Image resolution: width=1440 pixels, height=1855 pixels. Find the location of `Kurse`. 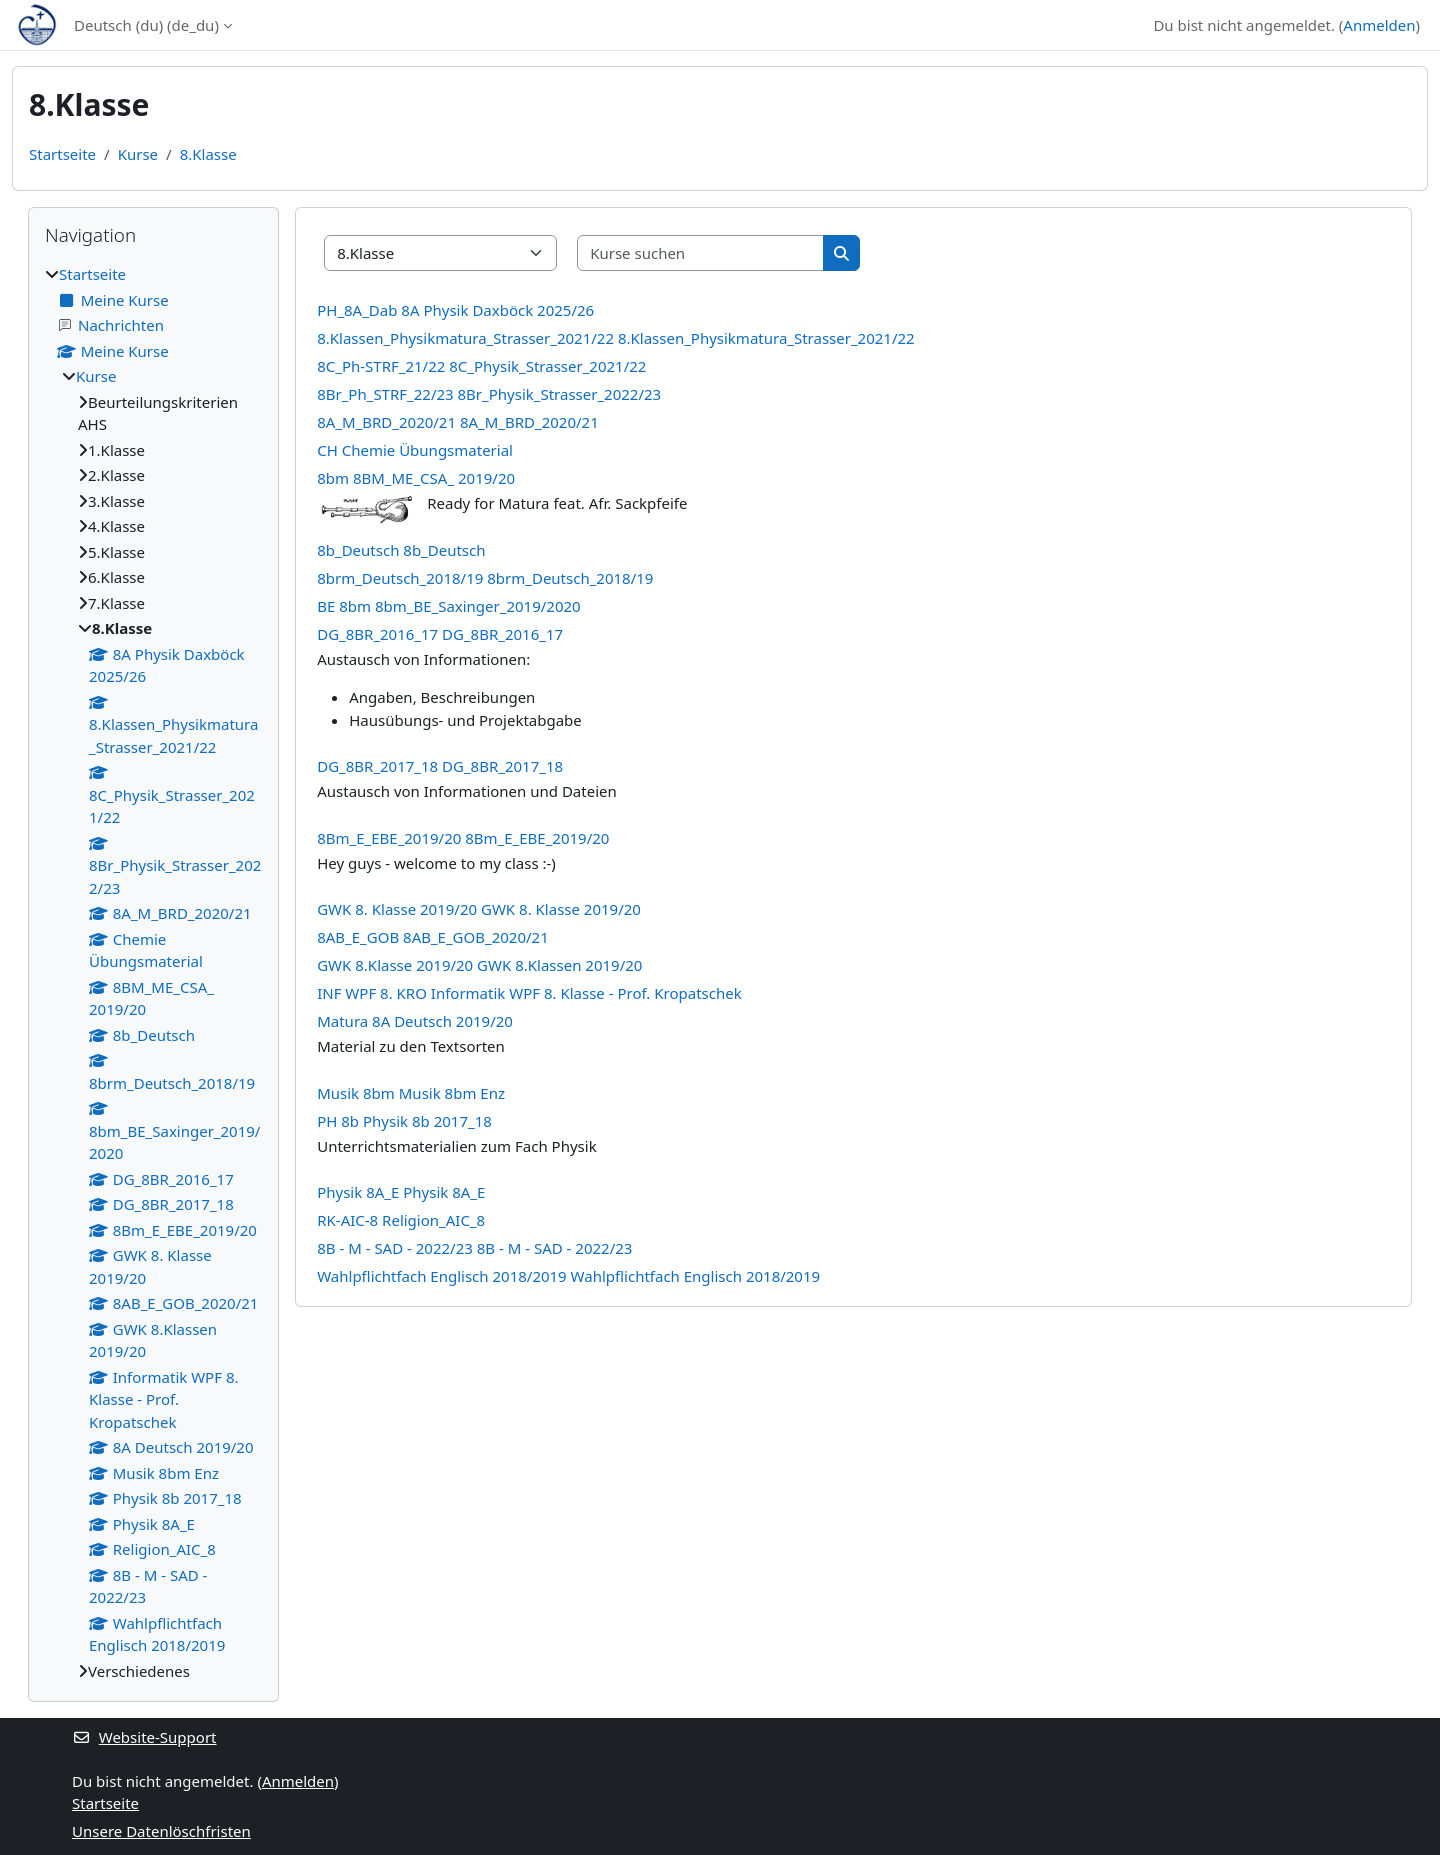

Kurse is located at coordinates (138, 154).